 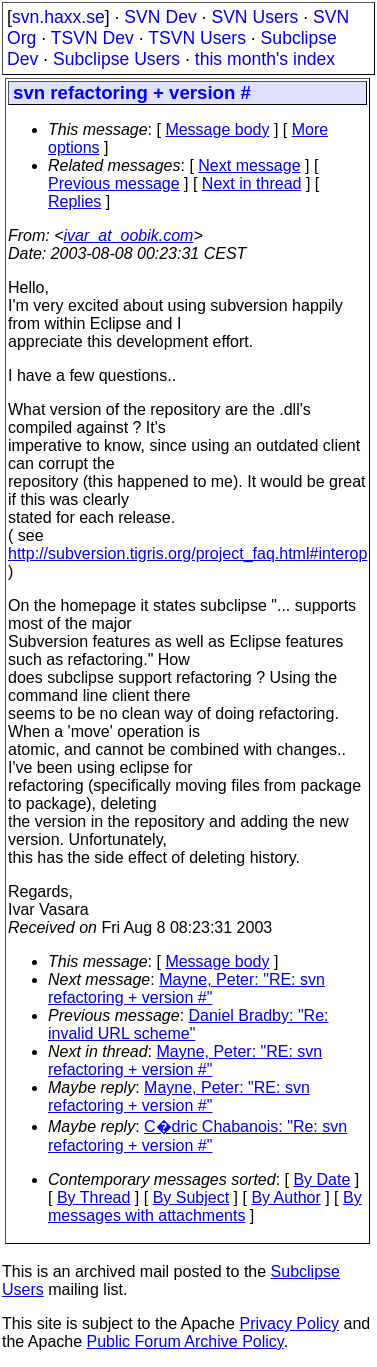 What do you see at coordinates (217, 129) in the screenshot?
I see `Message body` at bounding box center [217, 129].